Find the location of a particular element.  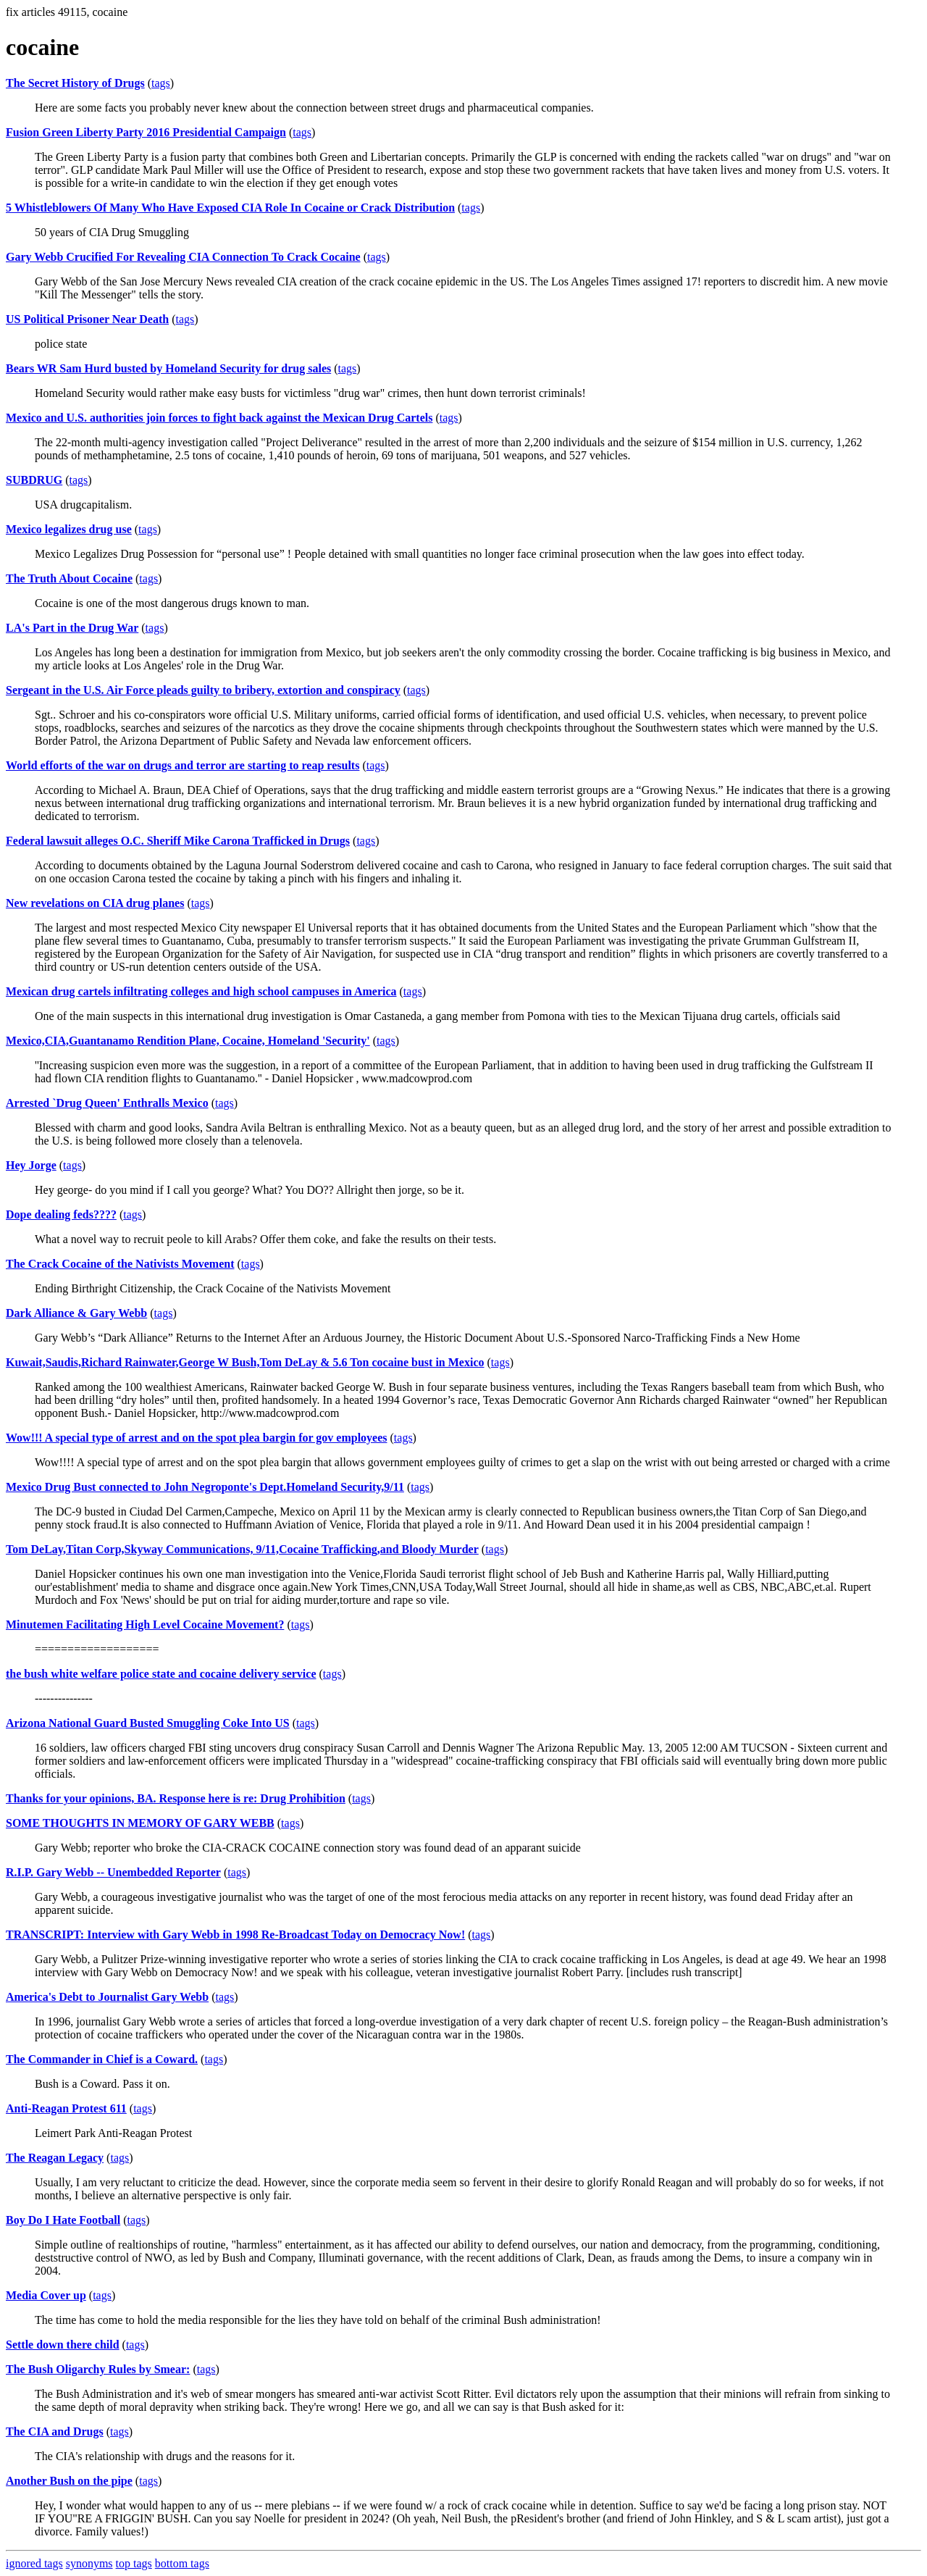

New revelations on CIA drug planes is located at coordinates (95, 903).